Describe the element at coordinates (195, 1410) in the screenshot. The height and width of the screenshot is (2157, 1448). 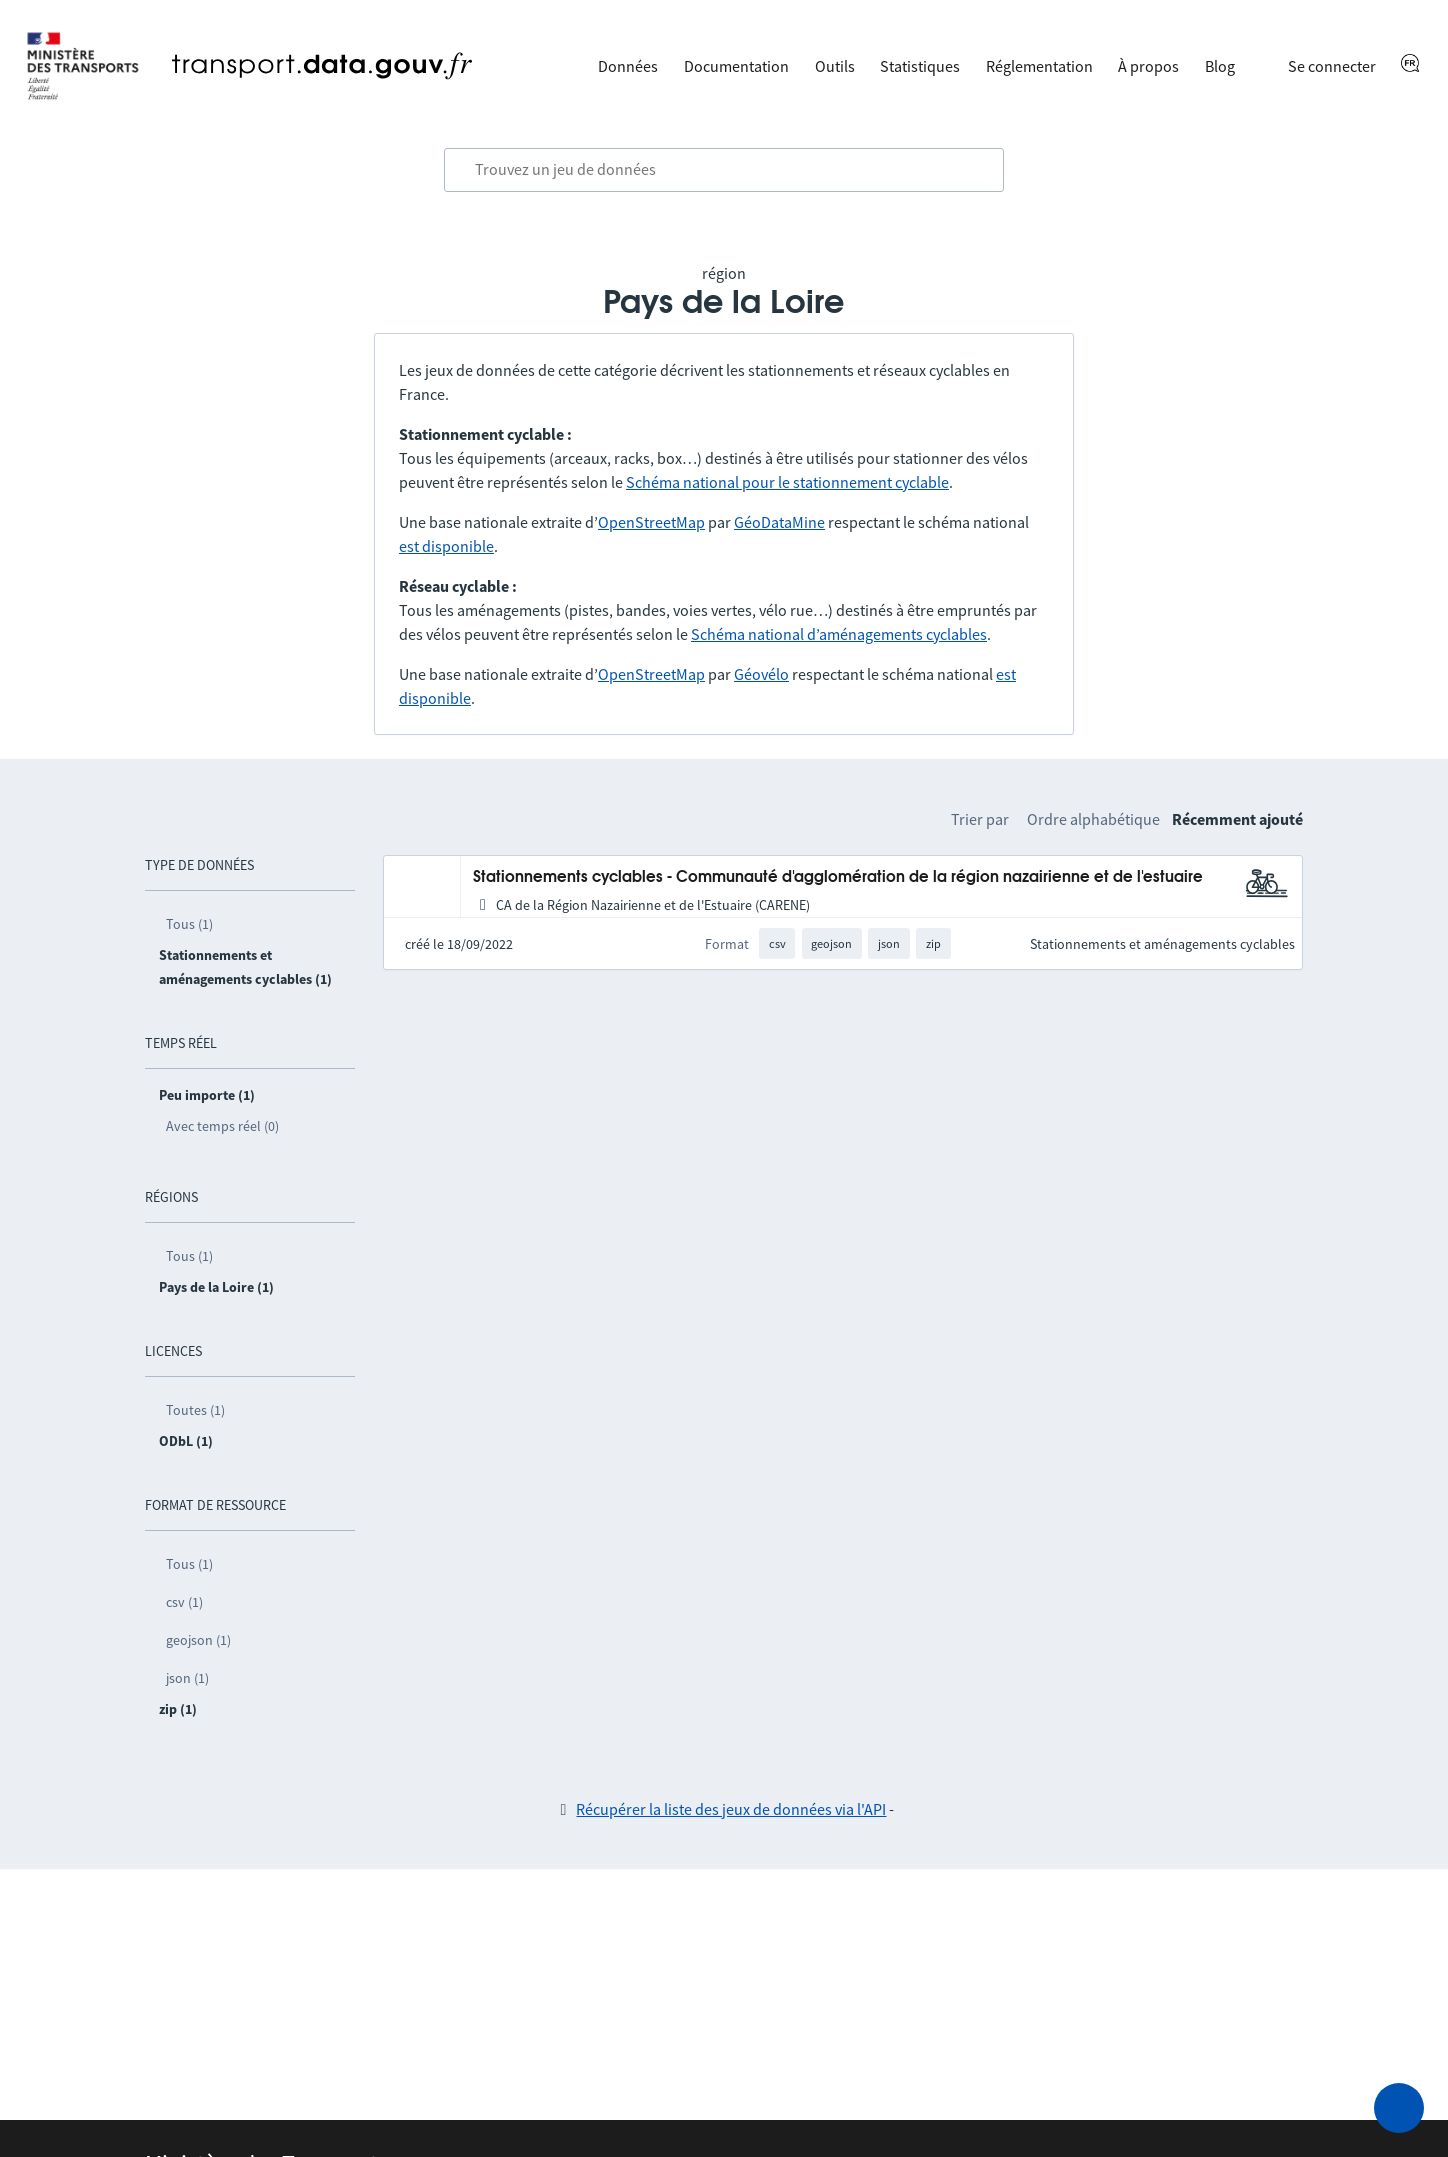
I see `Toutes (1)` at that location.